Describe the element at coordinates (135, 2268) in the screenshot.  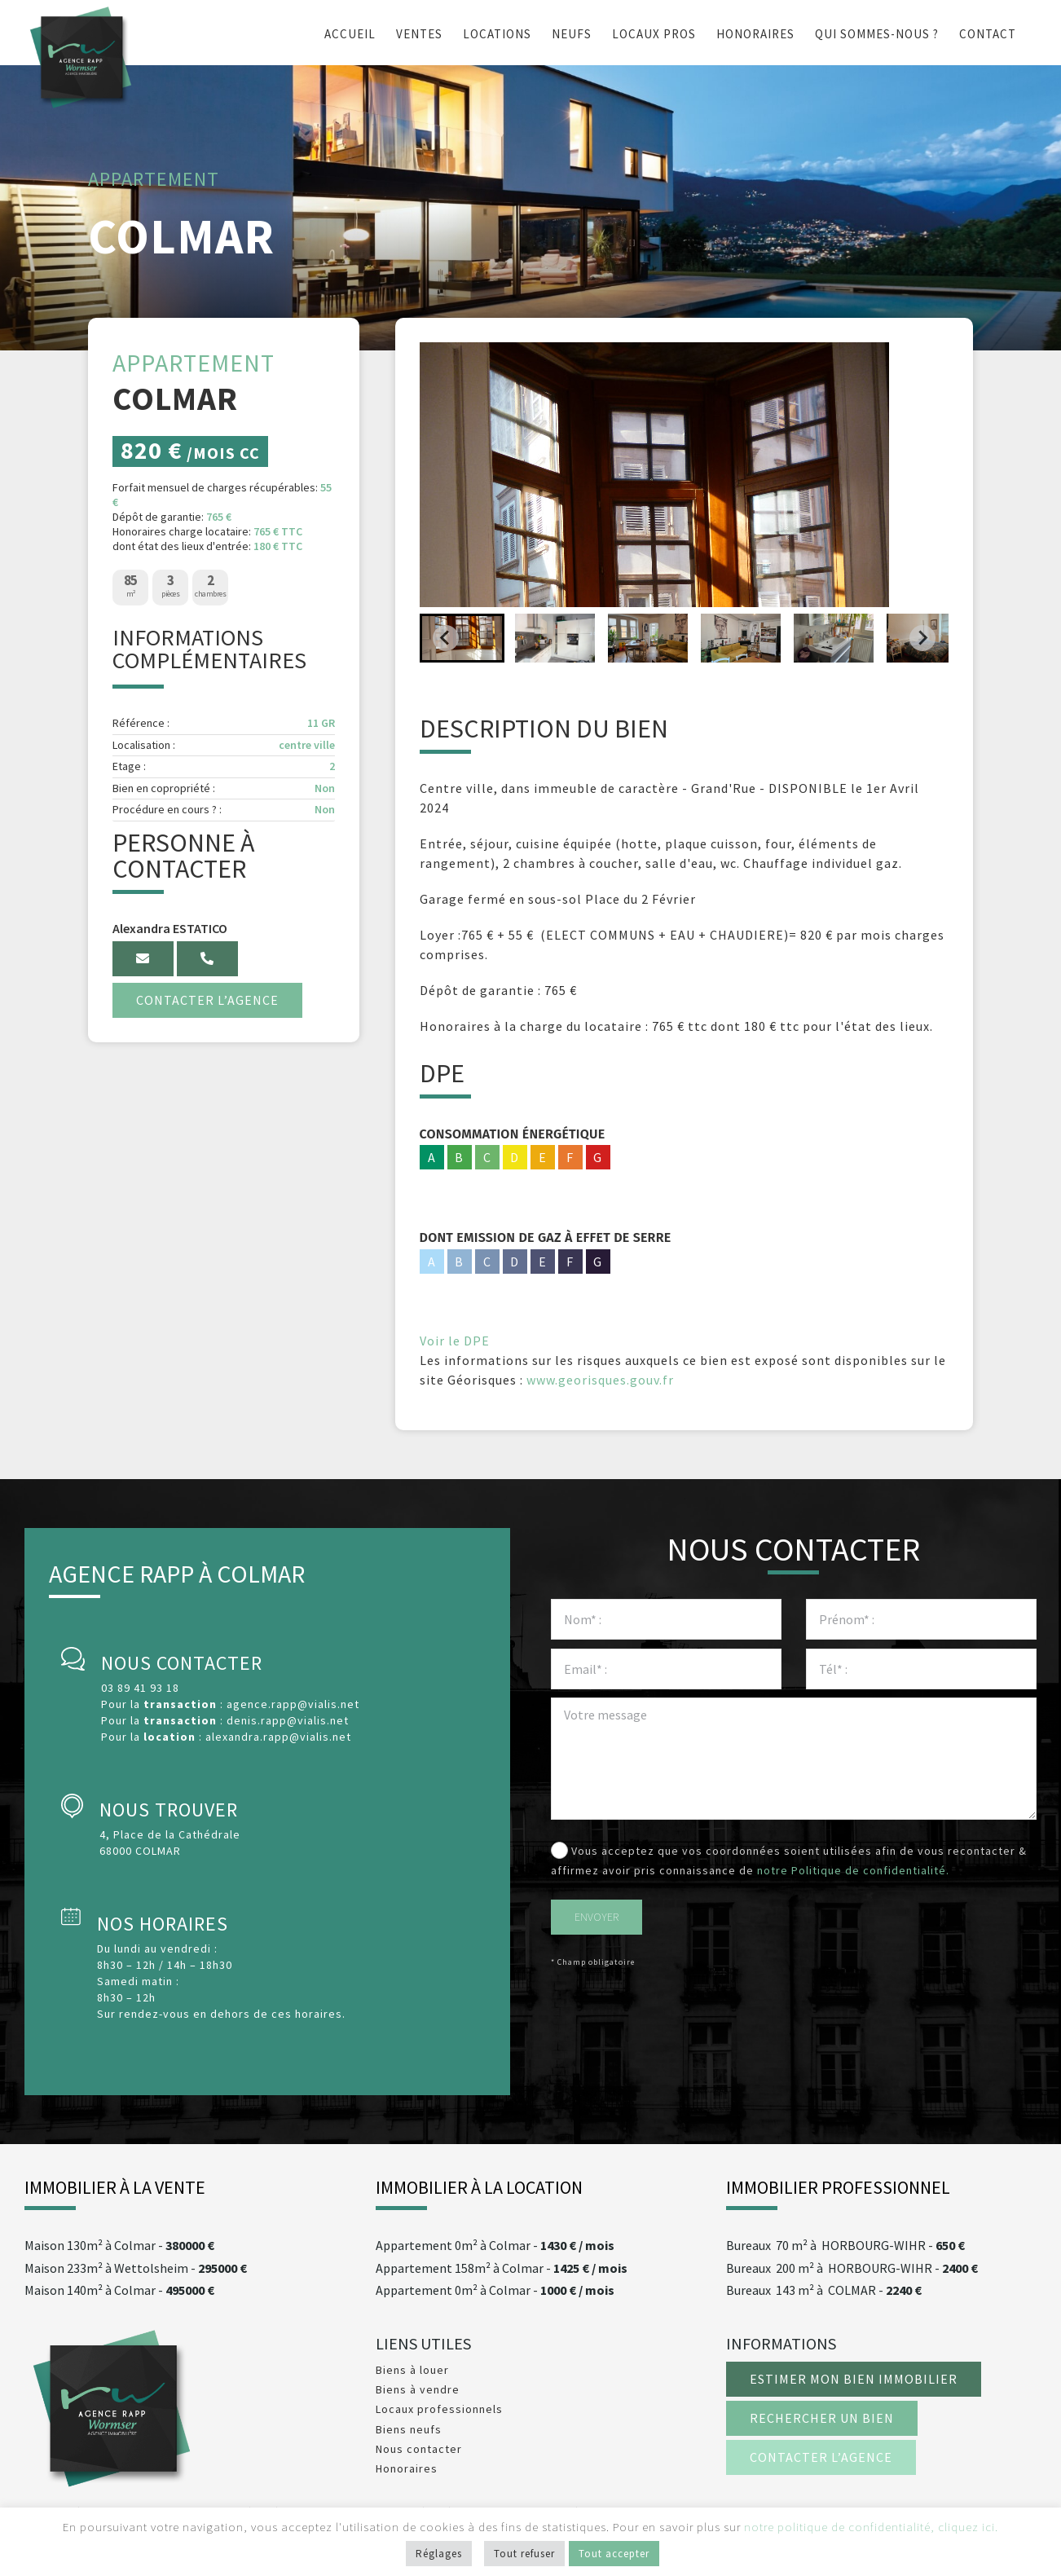
I see `233m² à -` at that location.